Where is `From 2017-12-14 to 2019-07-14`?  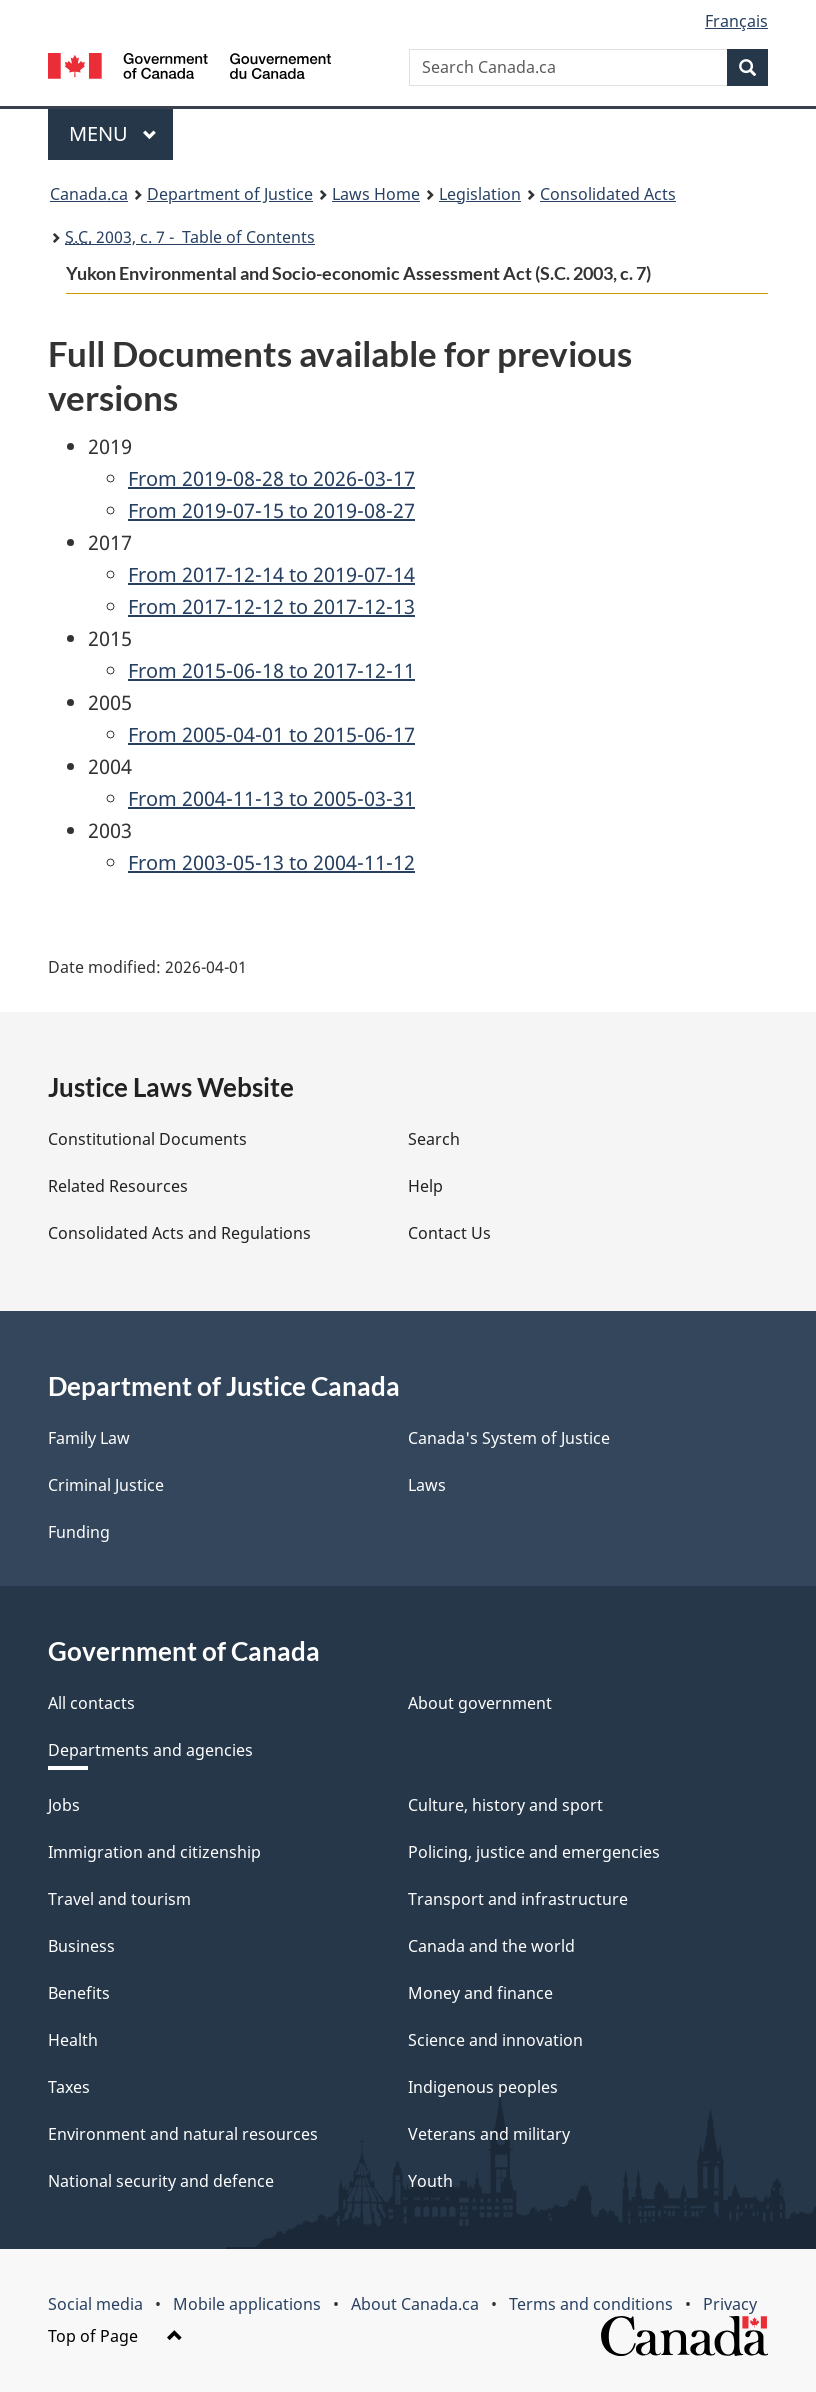
From 2017-12-14 to 2019-07-14 is located at coordinates (271, 574).